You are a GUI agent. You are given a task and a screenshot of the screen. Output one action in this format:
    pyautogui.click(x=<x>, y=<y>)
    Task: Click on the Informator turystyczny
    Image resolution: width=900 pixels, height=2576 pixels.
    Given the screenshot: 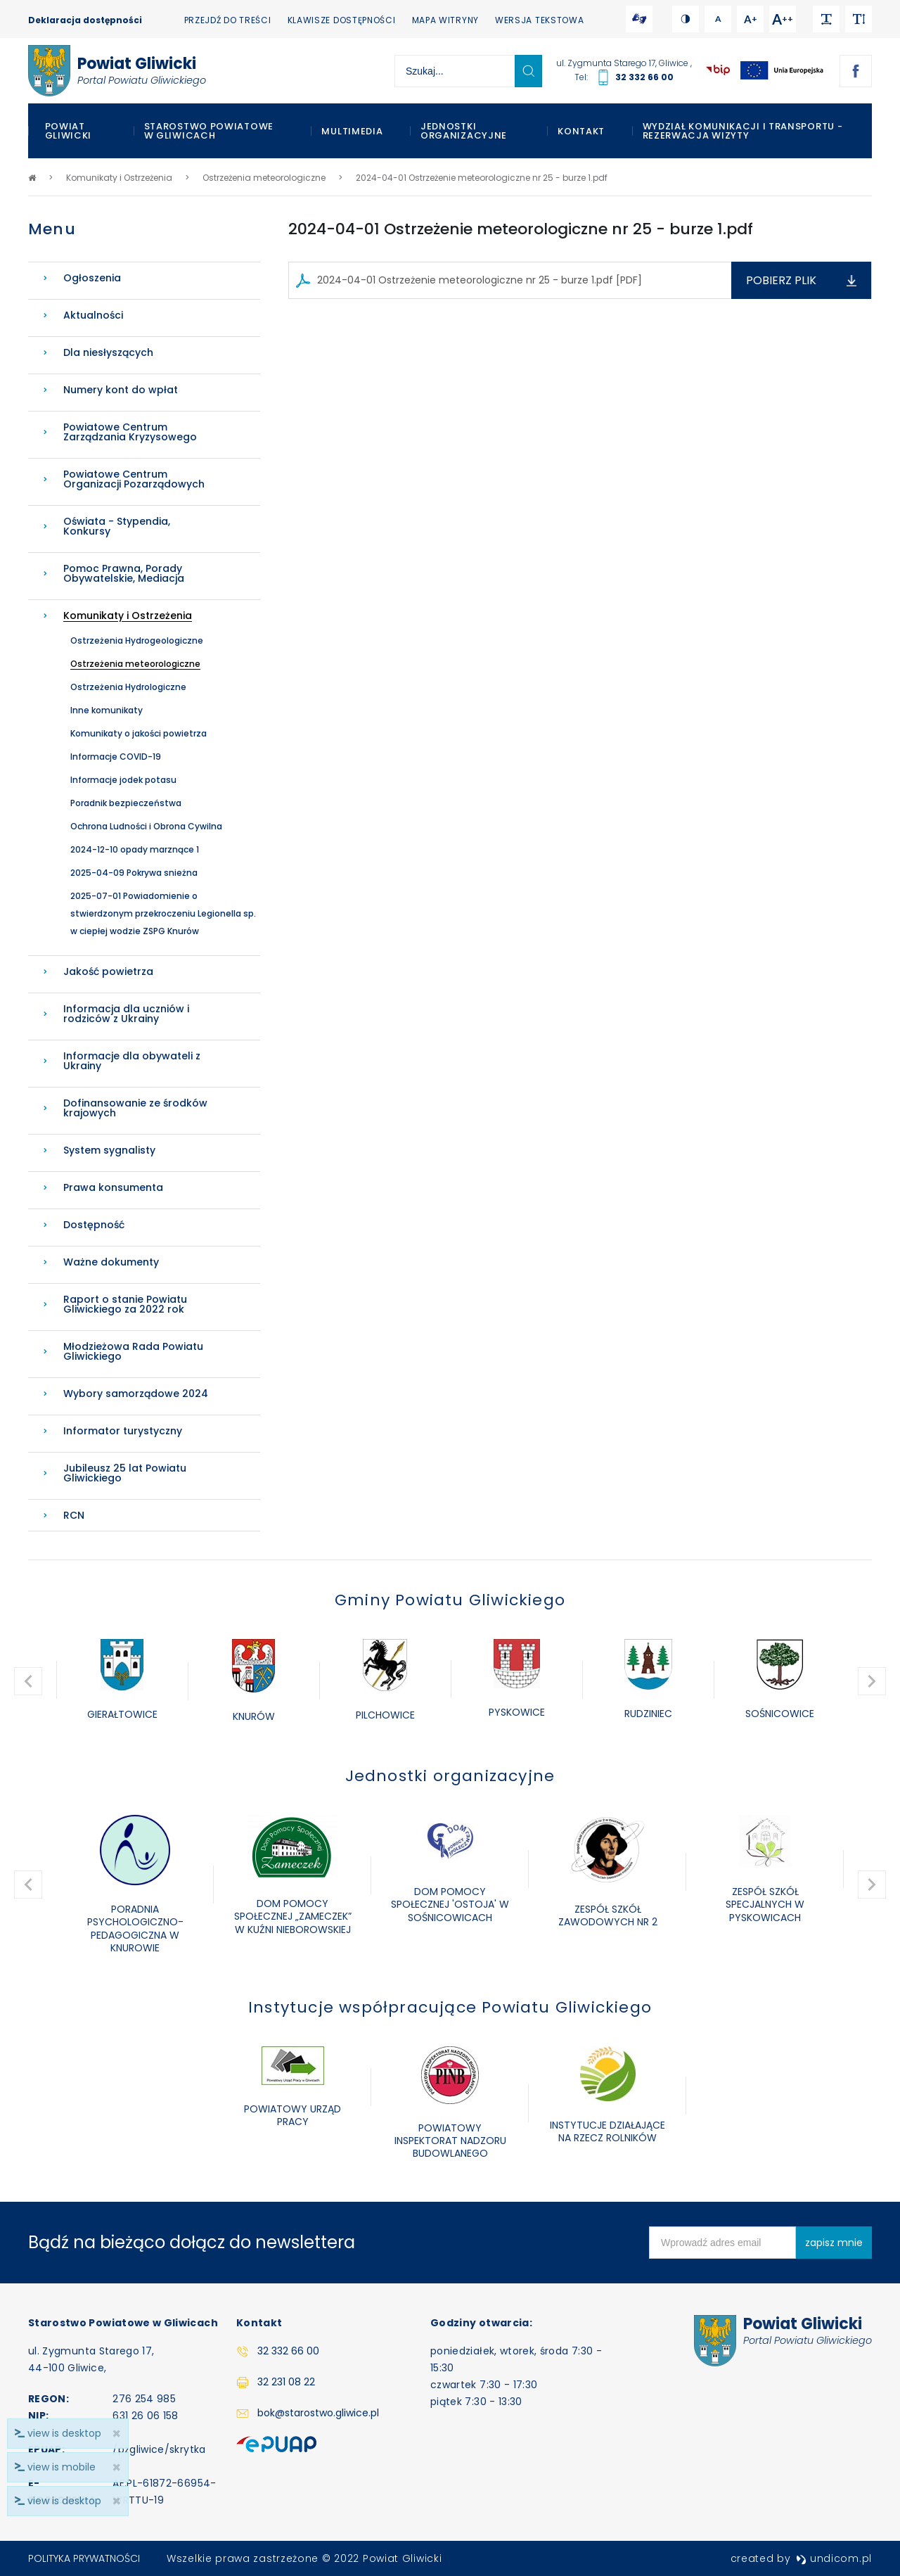 What is the action you would take?
    pyautogui.click(x=122, y=1431)
    